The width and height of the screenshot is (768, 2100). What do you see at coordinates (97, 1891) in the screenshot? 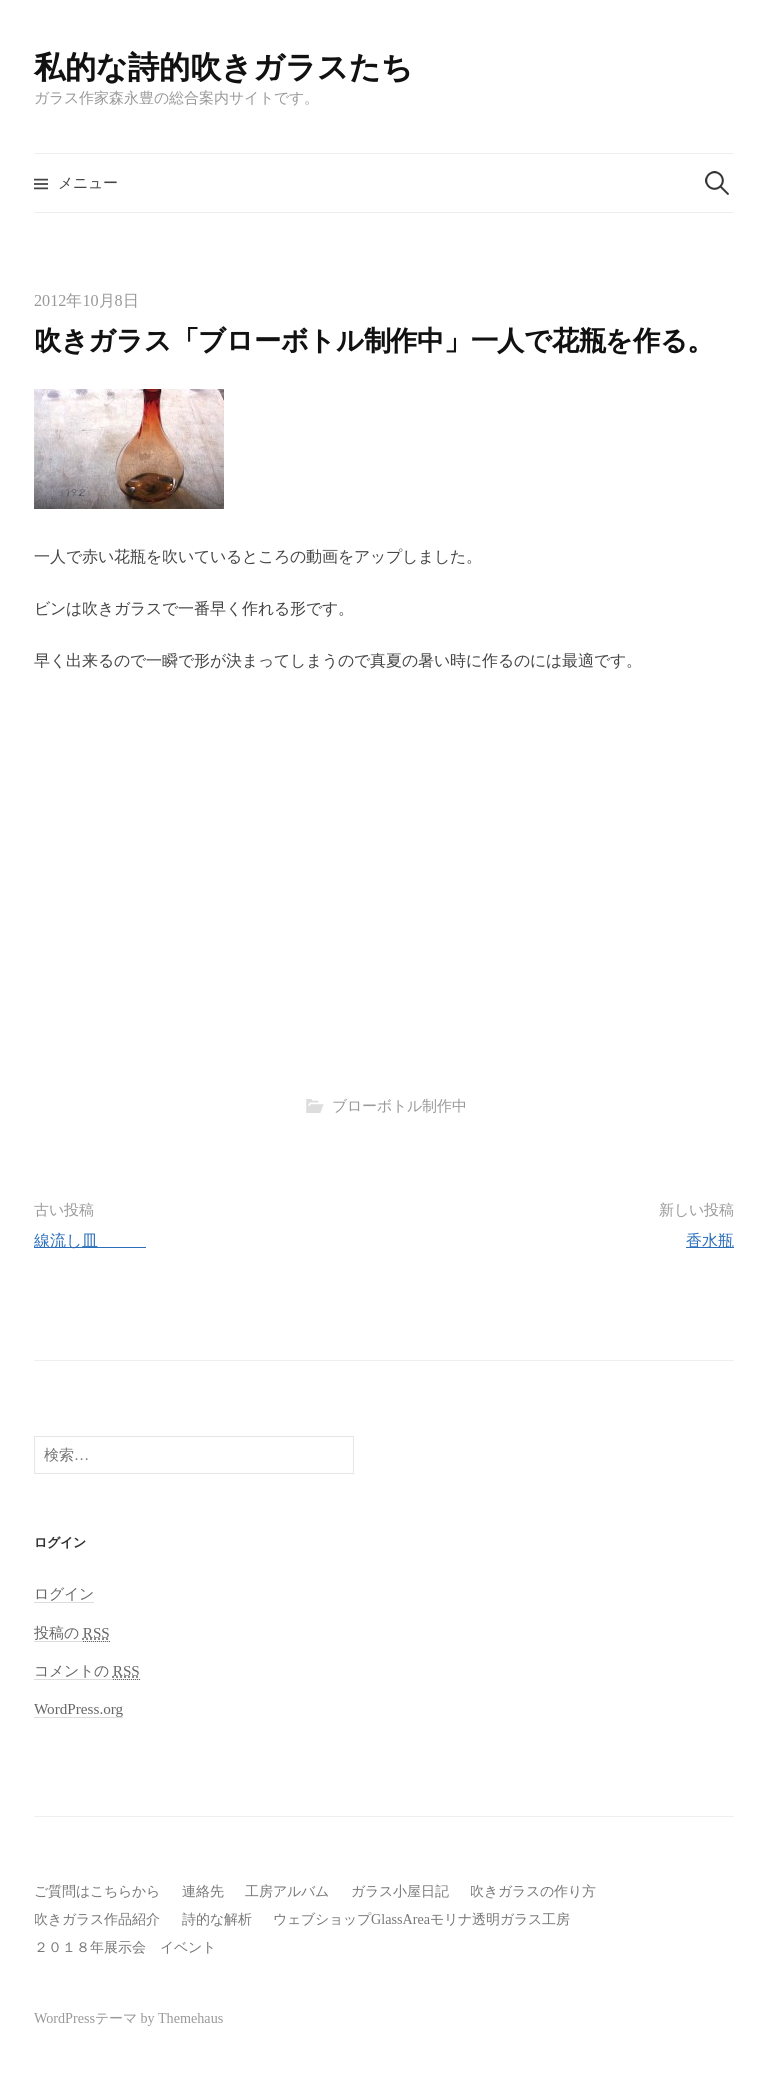
I see `ご質問はこちらから` at bounding box center [97, 1891].